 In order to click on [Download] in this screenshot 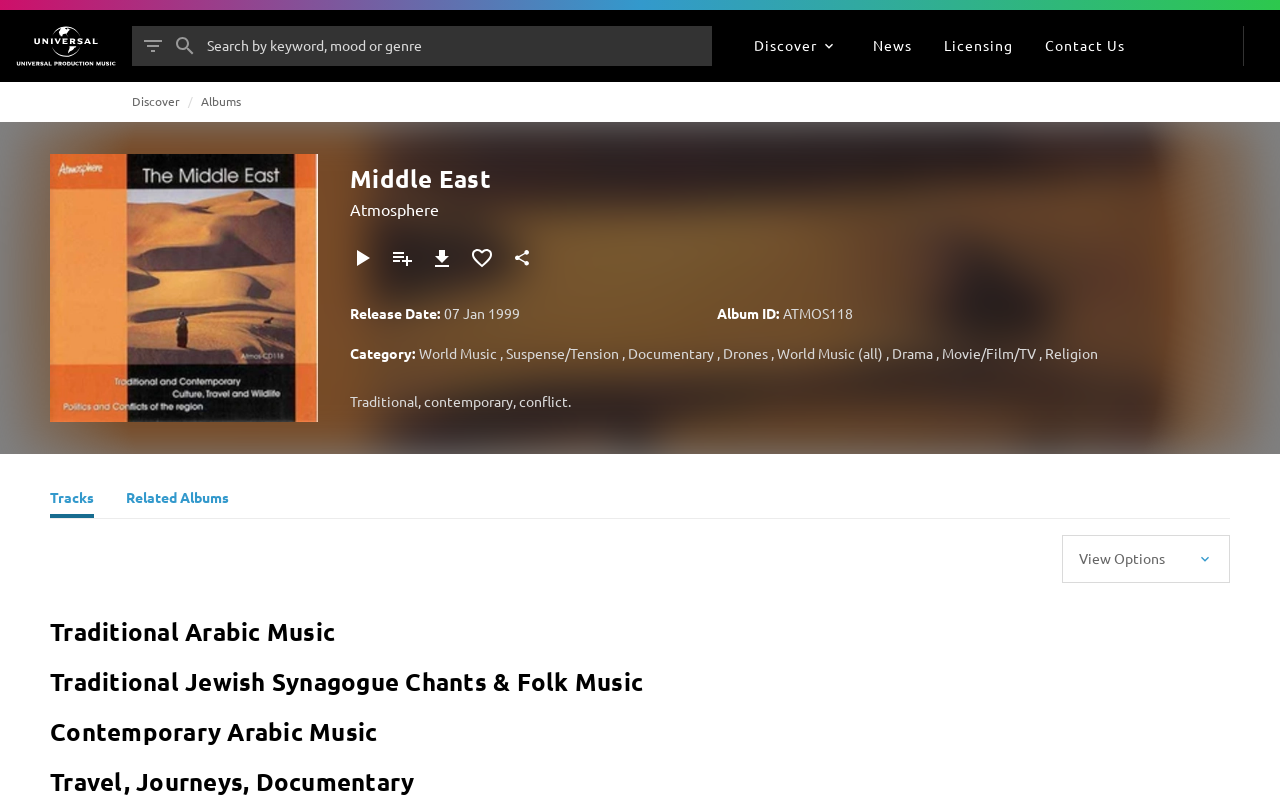, I will do `click(442, 258)`.